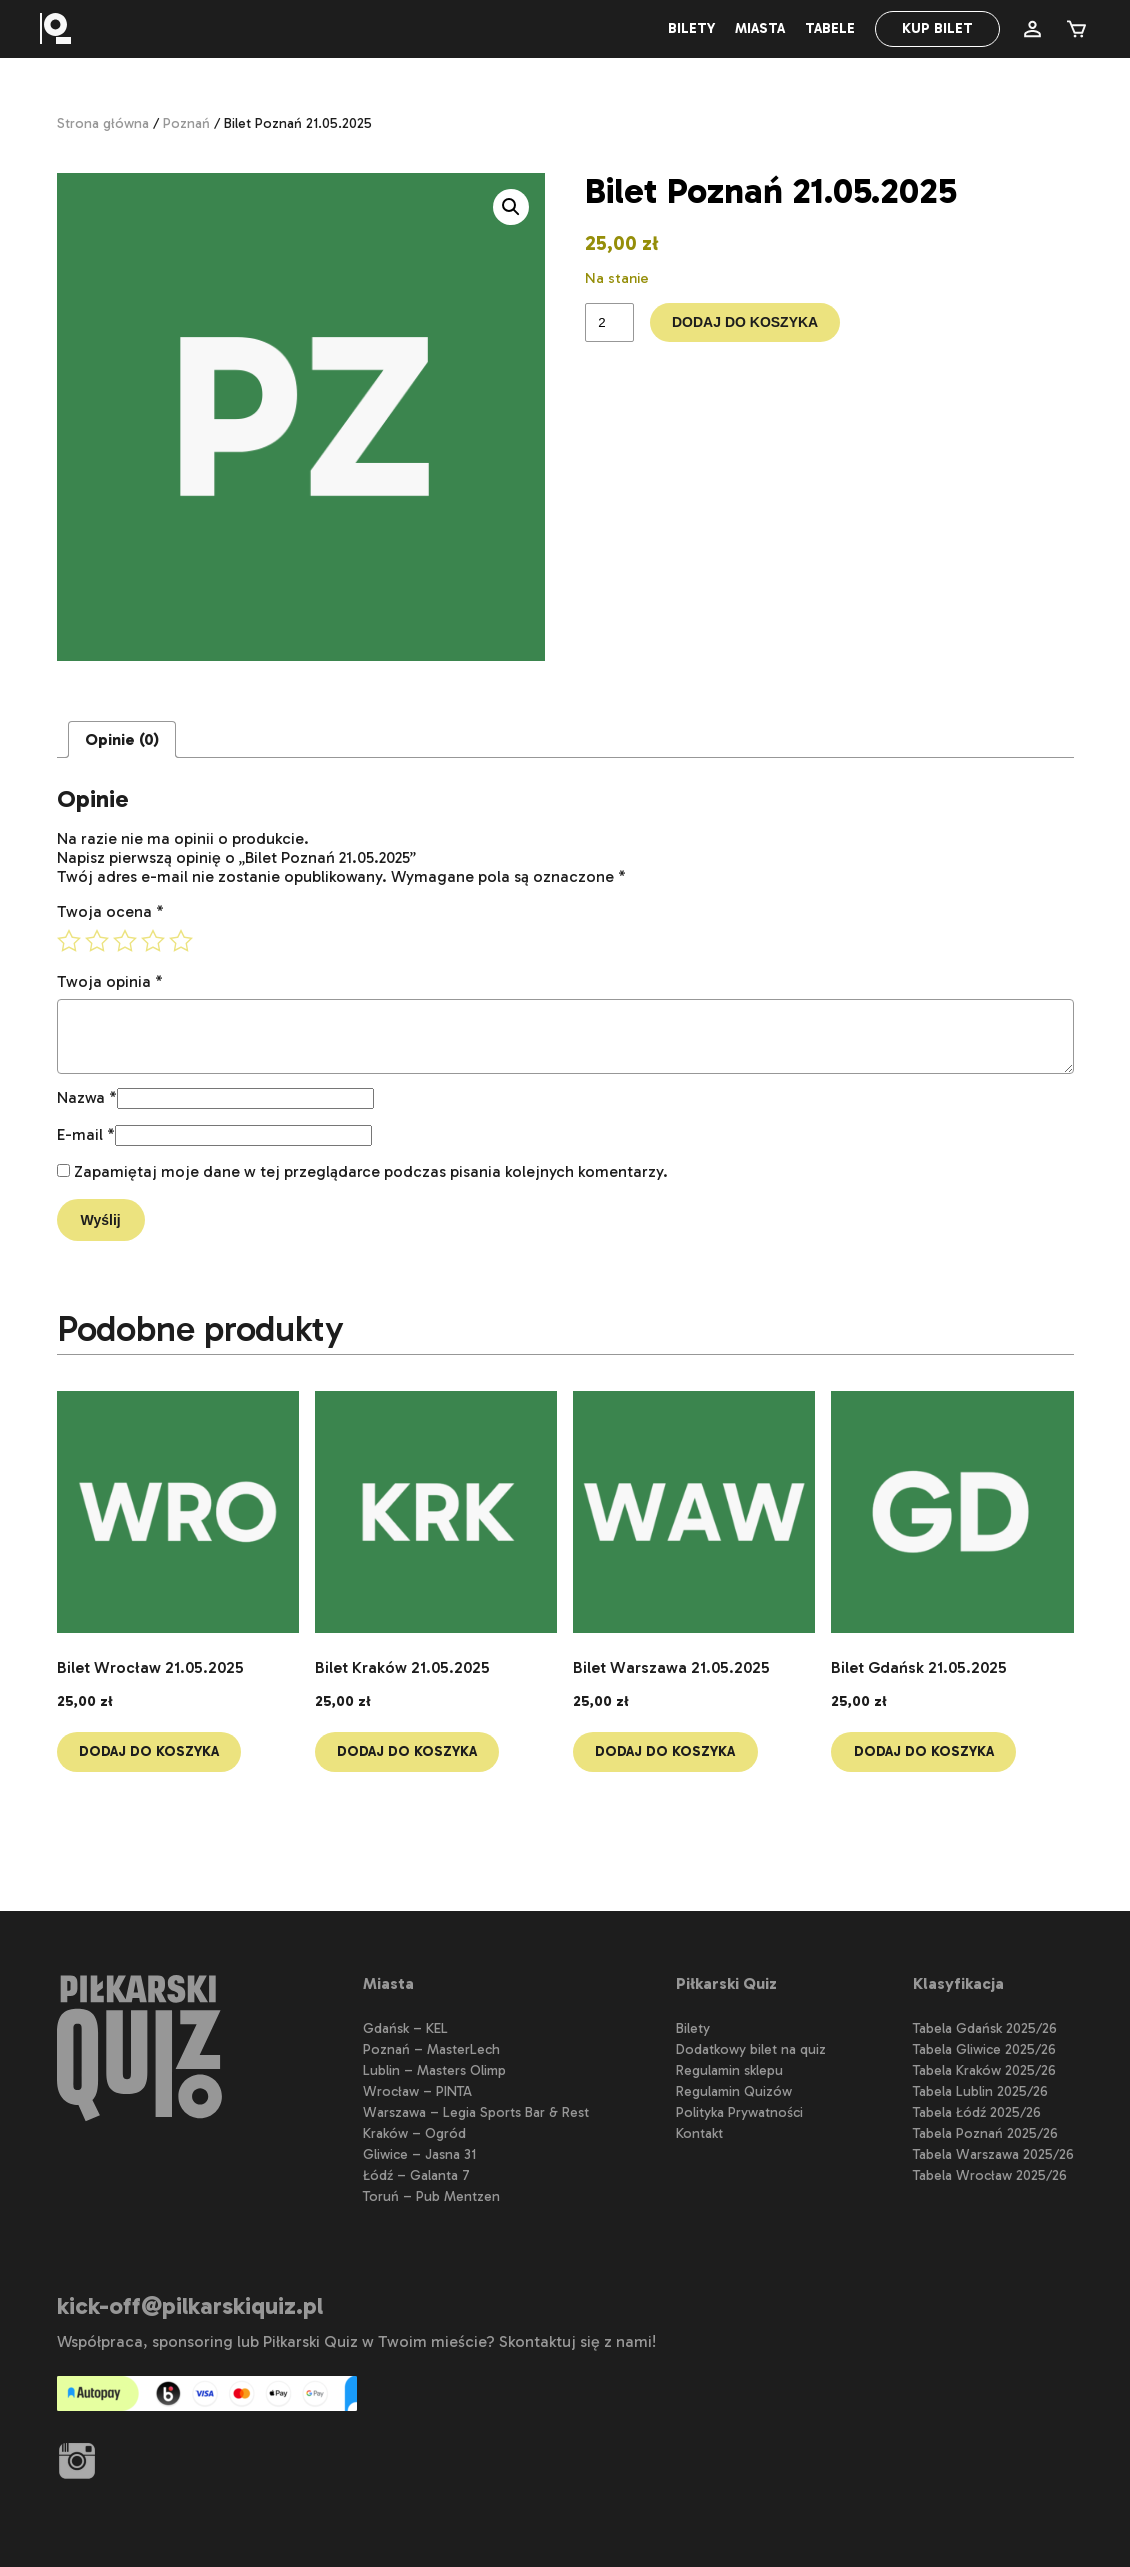  What do you see at coordinates (110, 981) in the screenshot?
I see `Twoja opinia` at bounding box center [110, 981].